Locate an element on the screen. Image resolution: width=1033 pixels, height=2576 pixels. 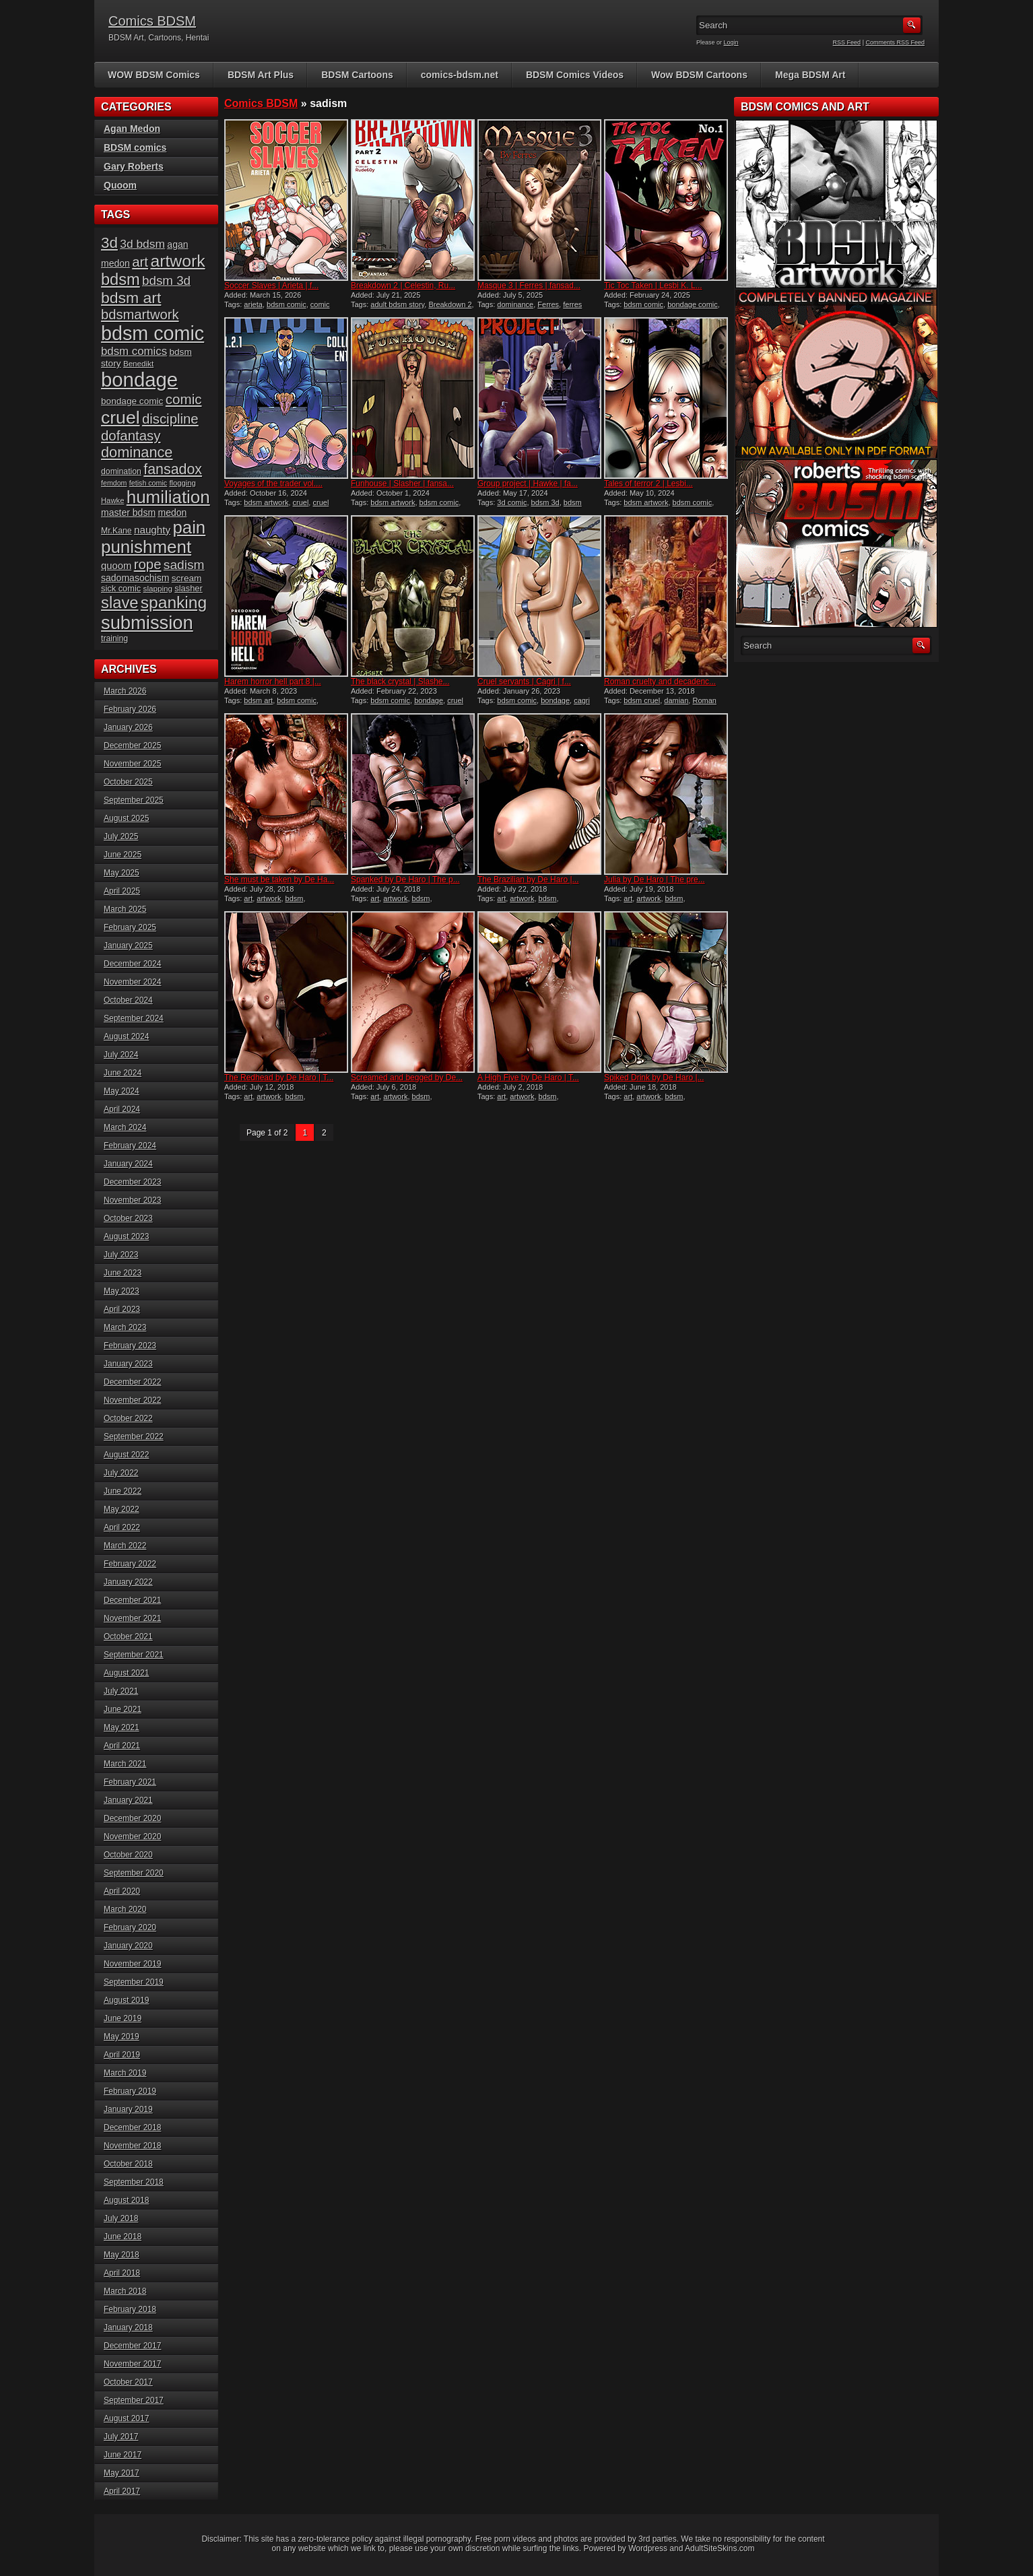
Masque 3 | Ferres | fansad... is located at coordinates (528, 285).